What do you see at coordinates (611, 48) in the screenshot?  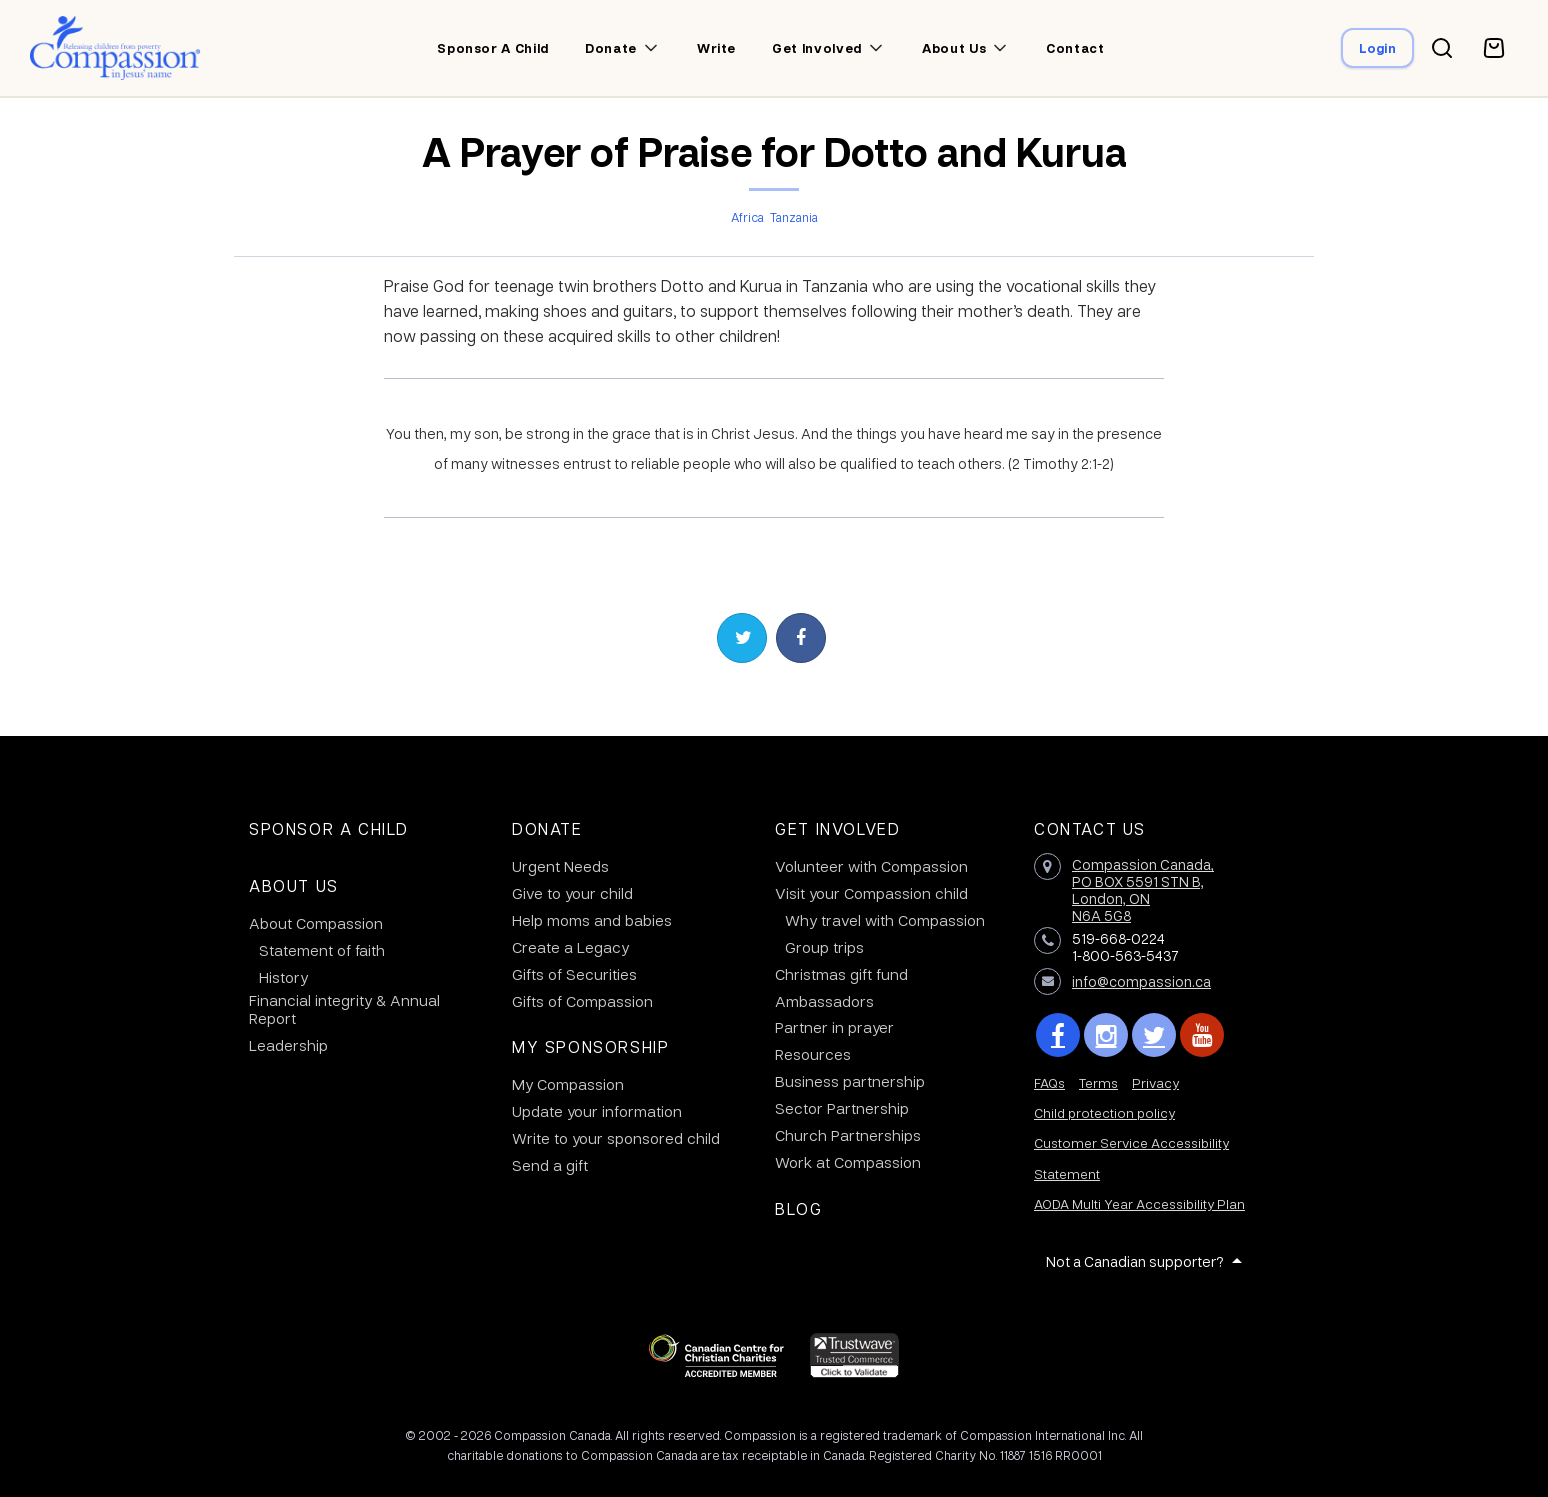 I see `Donate` at bounding box center [611, 48].